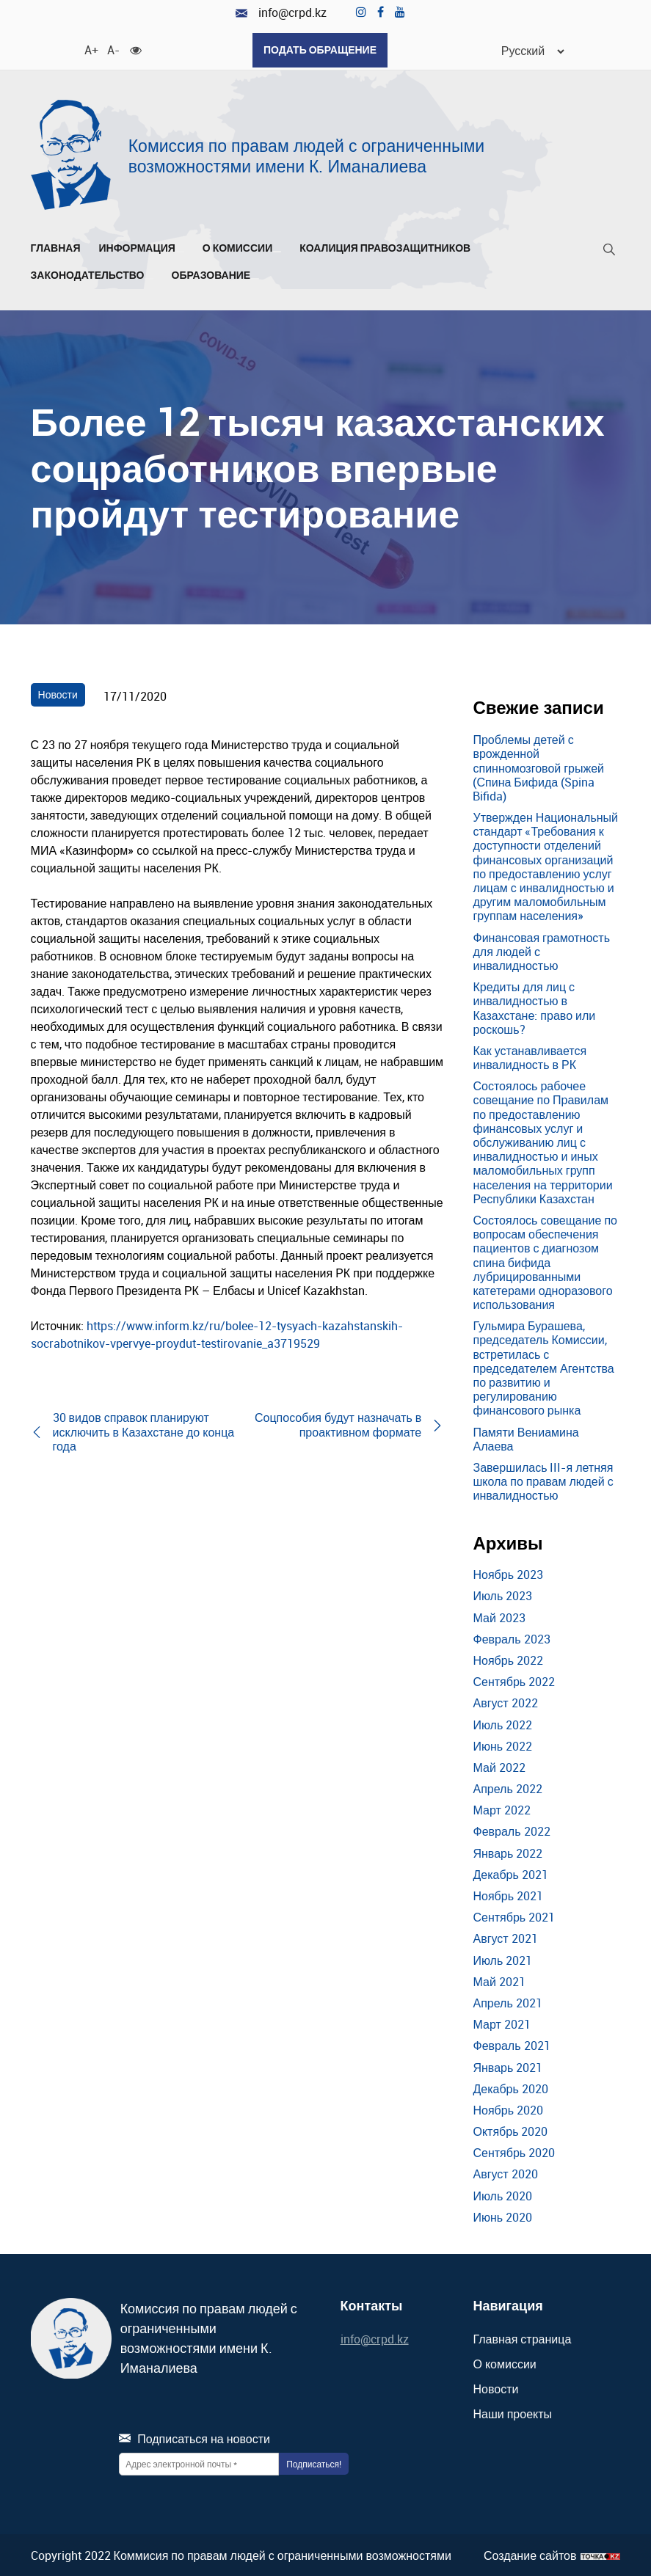  I want to click on Ноябрь 2022, so click(508, 1658).